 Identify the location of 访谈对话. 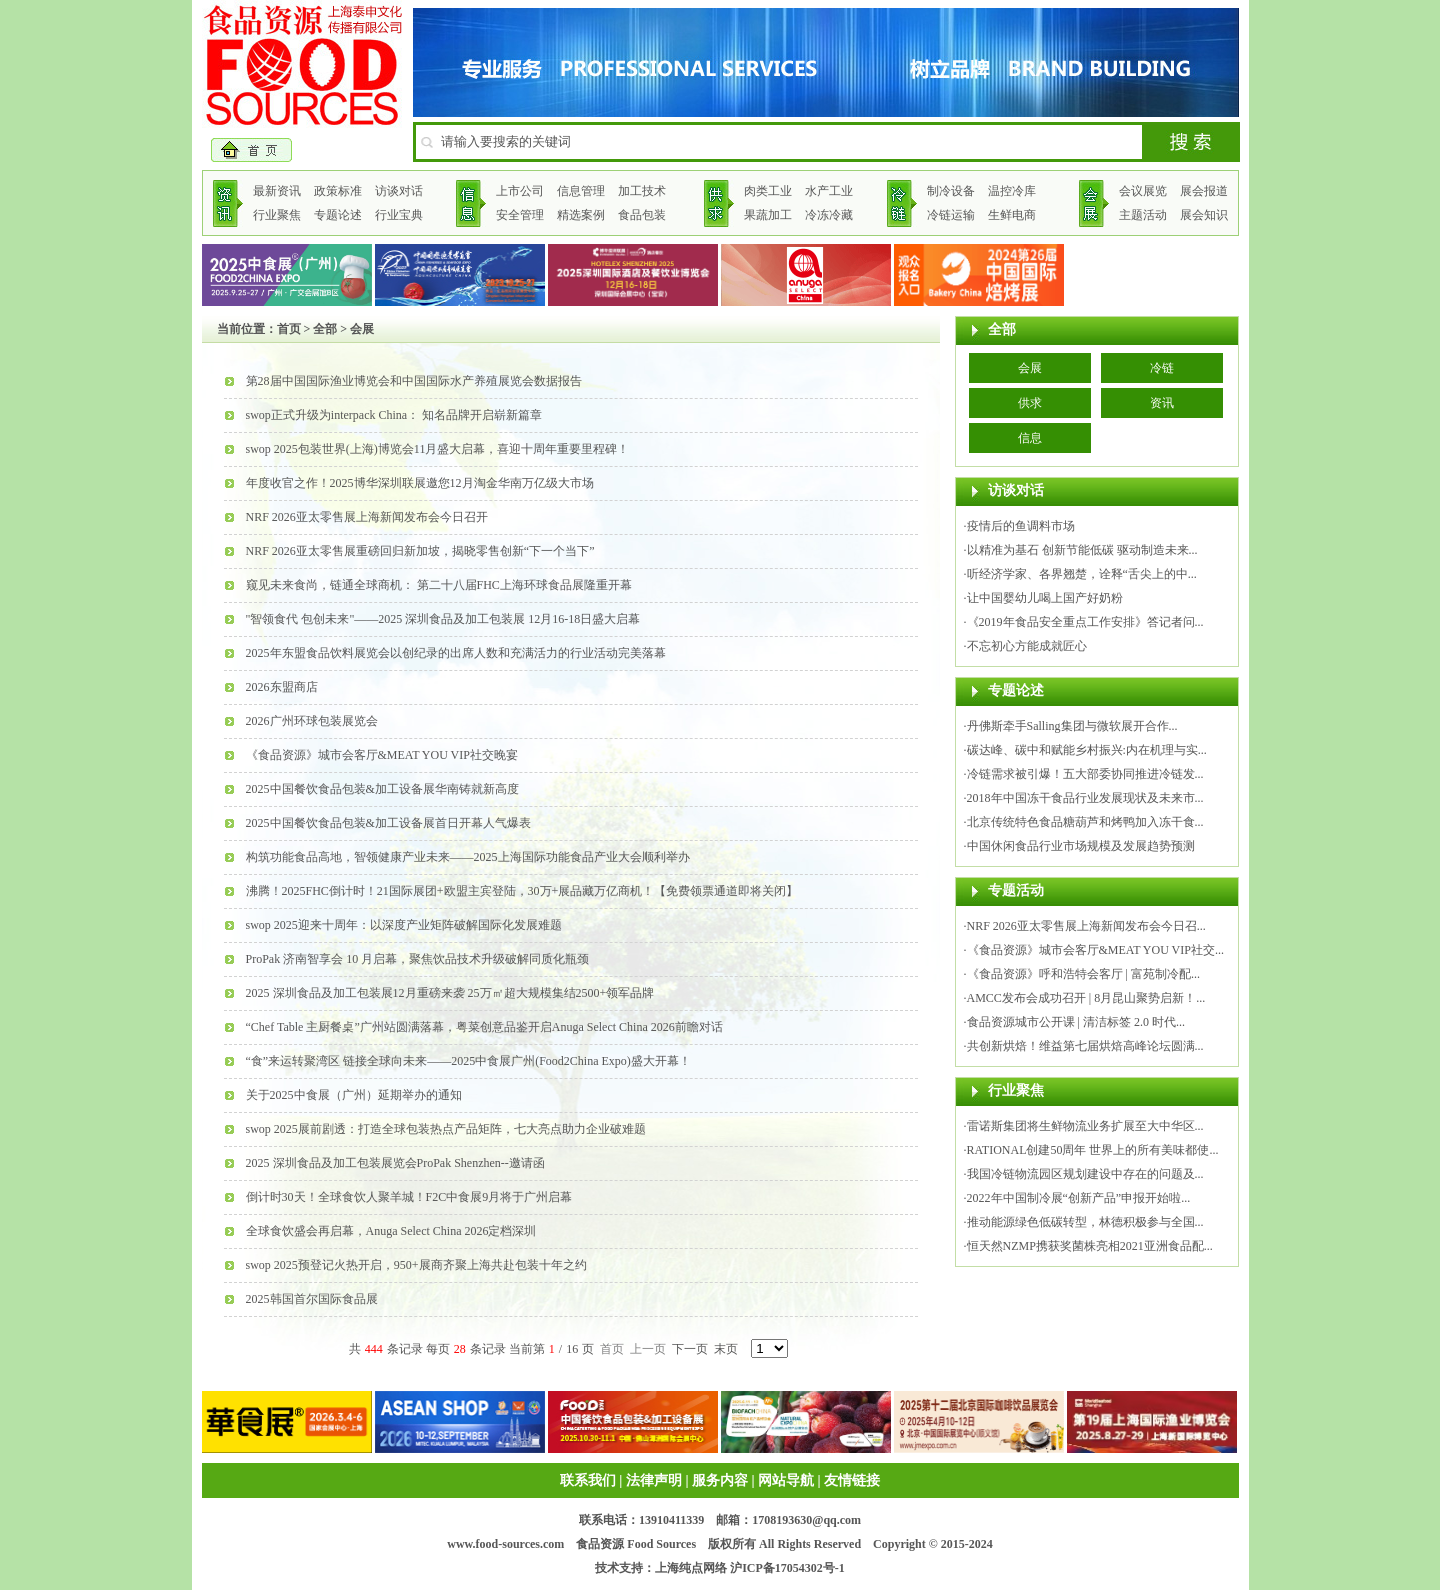
(399, 191).